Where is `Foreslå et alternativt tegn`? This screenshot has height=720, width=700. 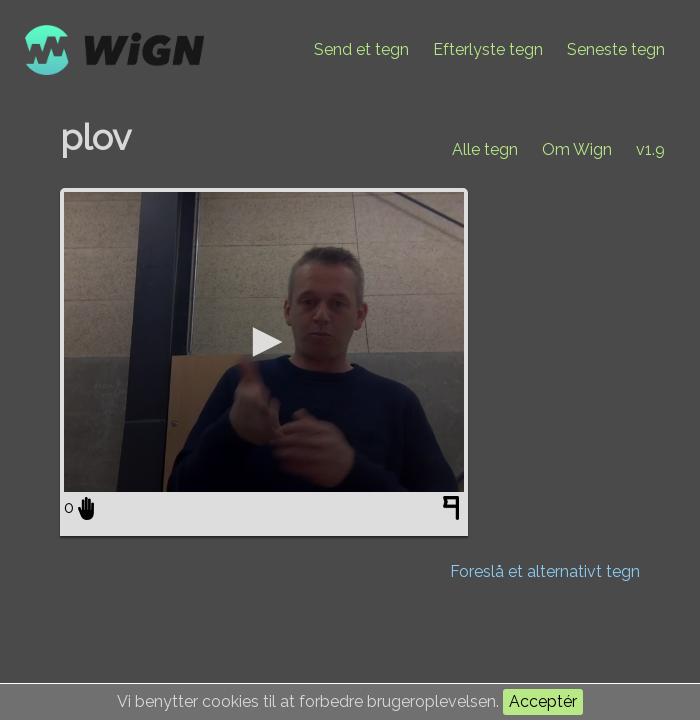
Foreslå et alternativt tegn is located at coordinates (545, 571).